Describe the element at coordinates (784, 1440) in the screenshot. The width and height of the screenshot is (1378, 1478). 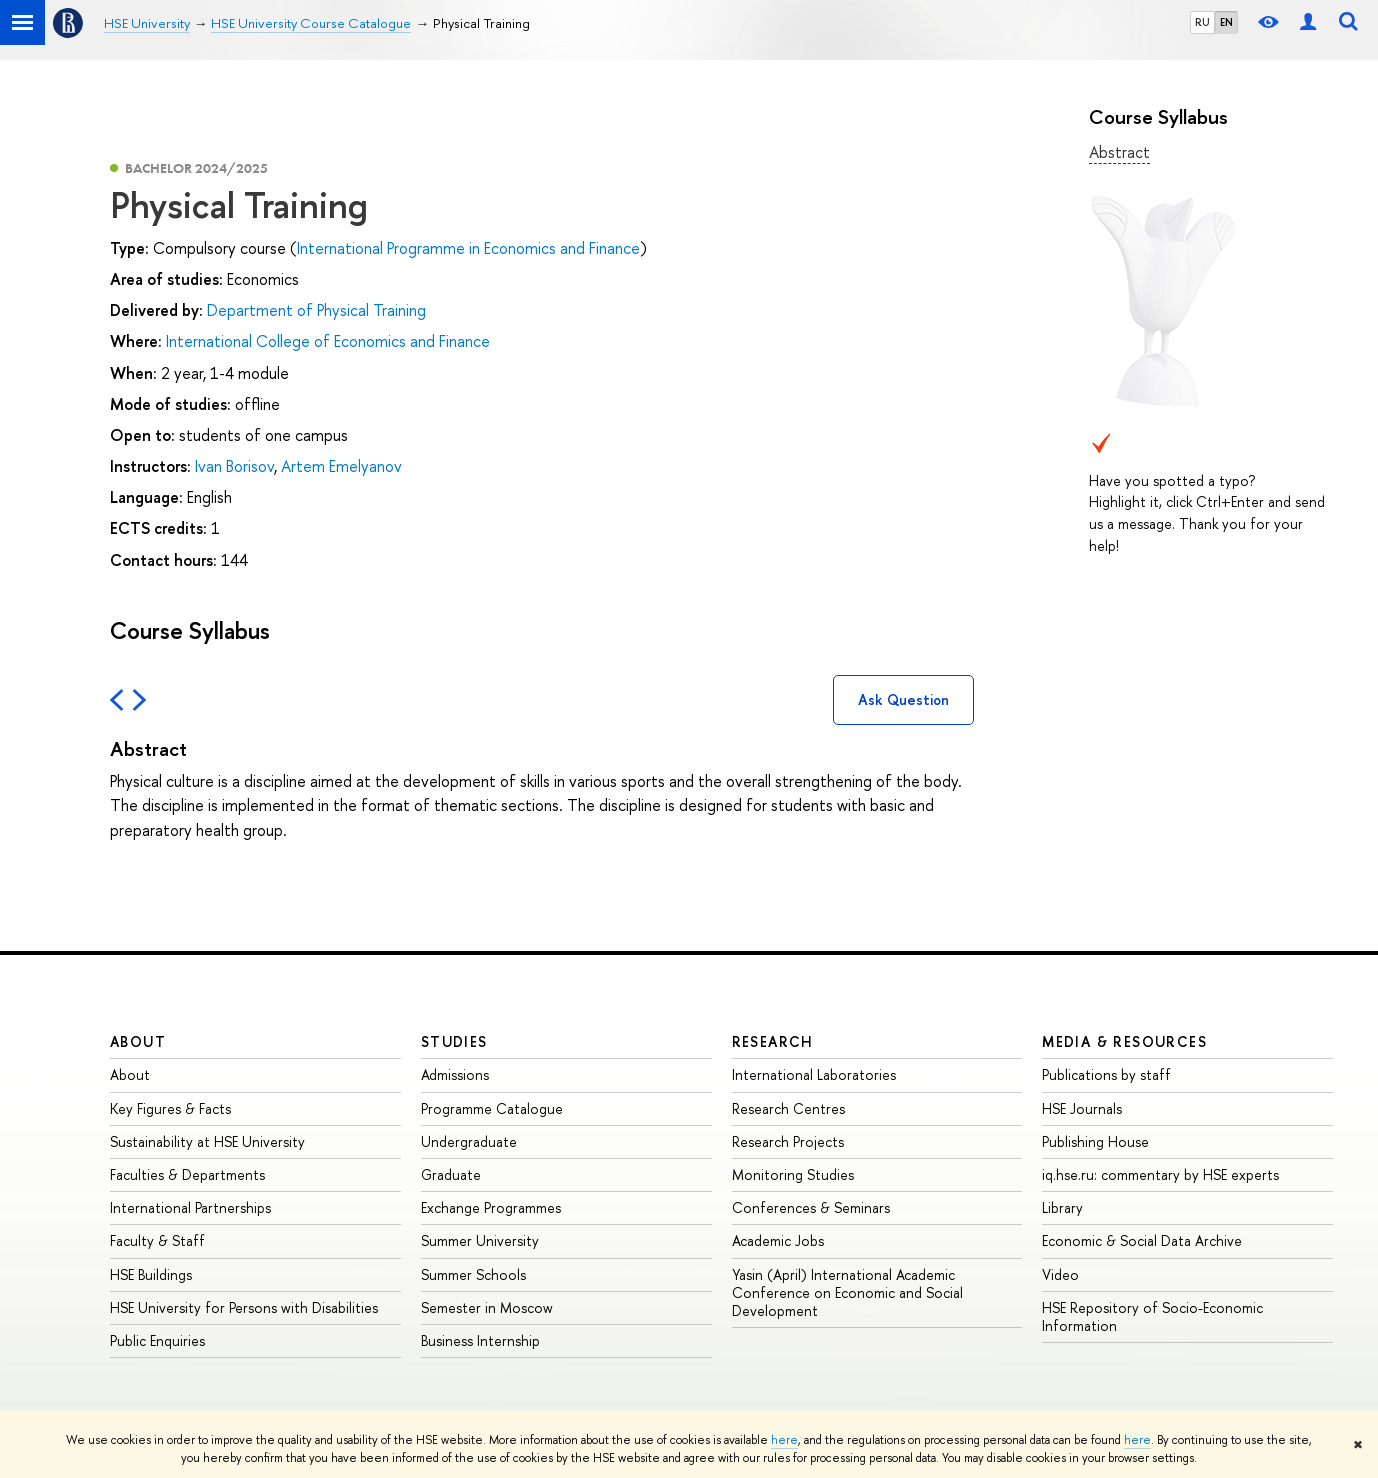
I see `here` at that location.